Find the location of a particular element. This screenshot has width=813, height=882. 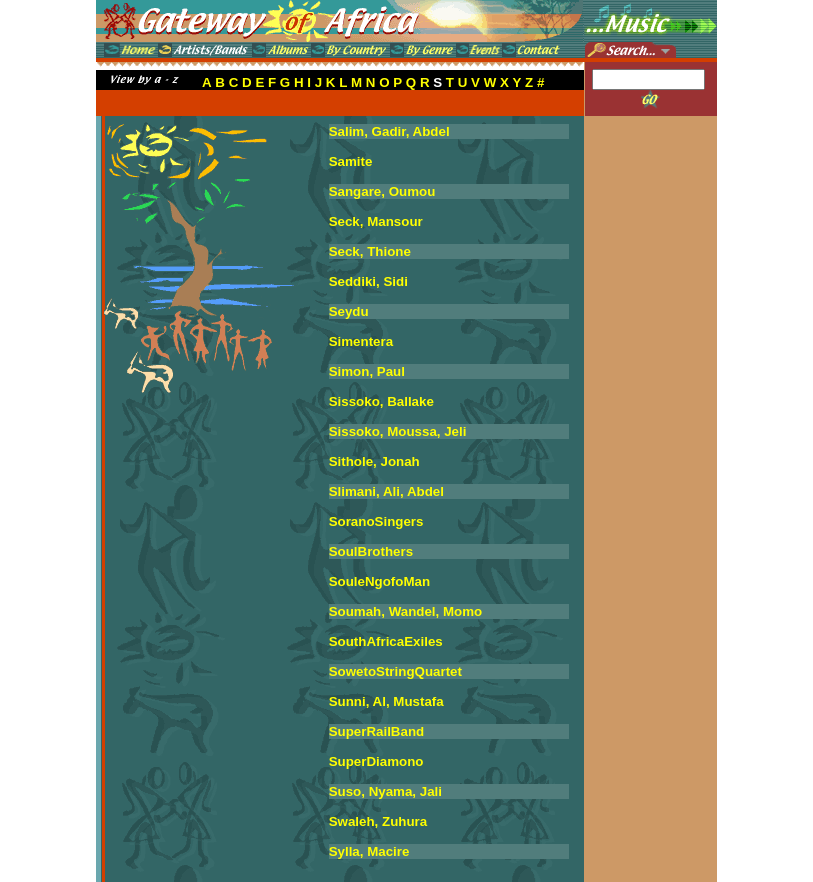

Sissoko, Ballake is located at coordinates (381, 401).